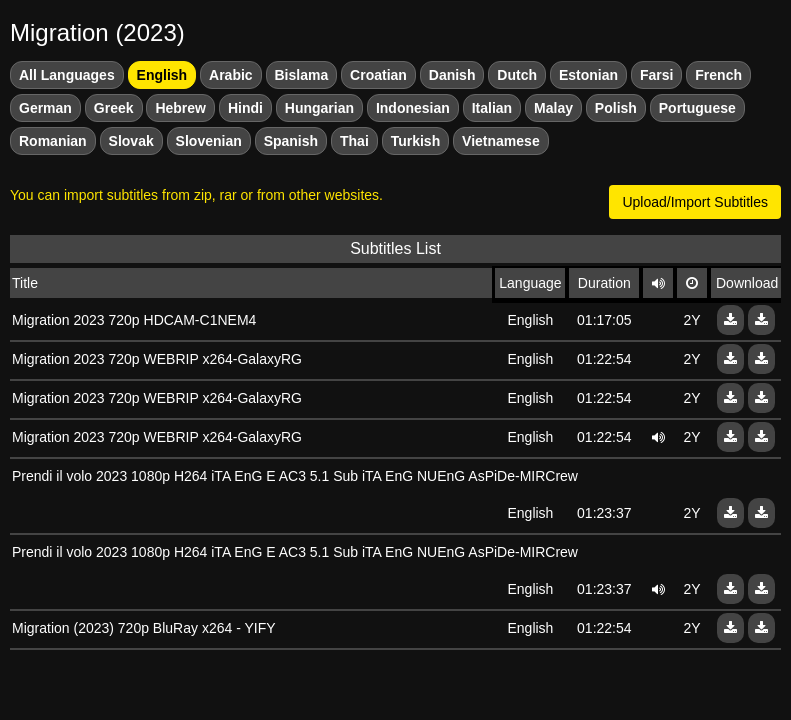 The image size is (791, 720). What do you see at coordinates (492, 108) in the screenshot?
I see `Italian` at bounding box center [492, 108].